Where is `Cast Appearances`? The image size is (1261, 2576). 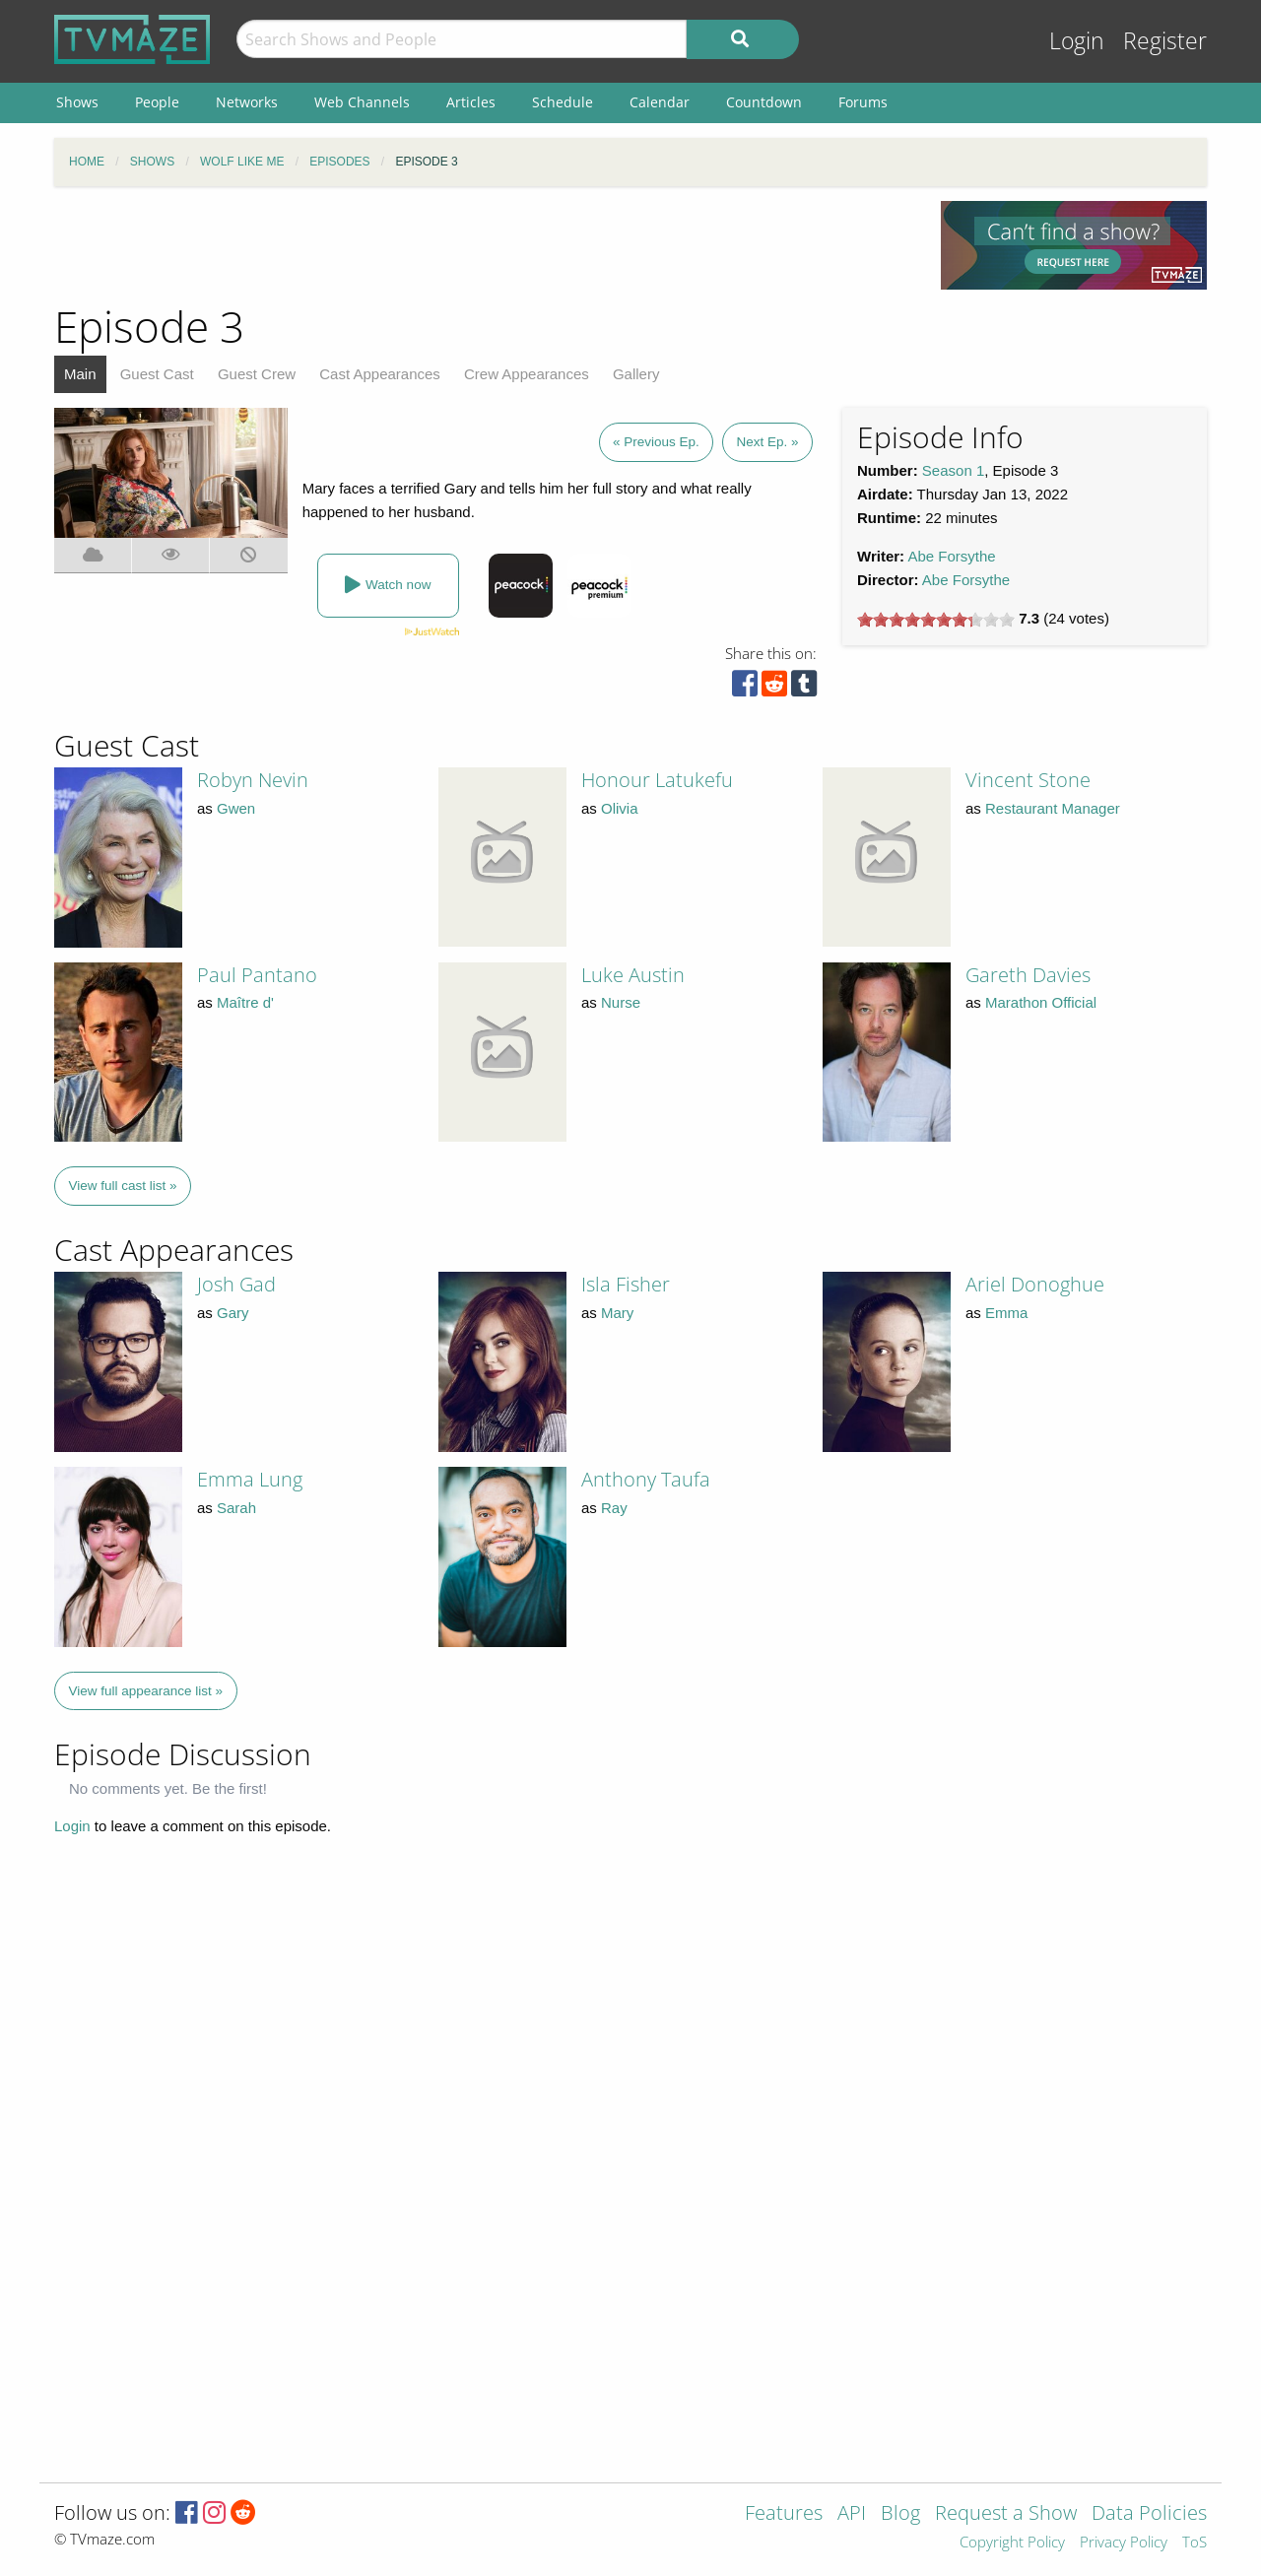 Cast Appearances is located at coordinates (379, 373).